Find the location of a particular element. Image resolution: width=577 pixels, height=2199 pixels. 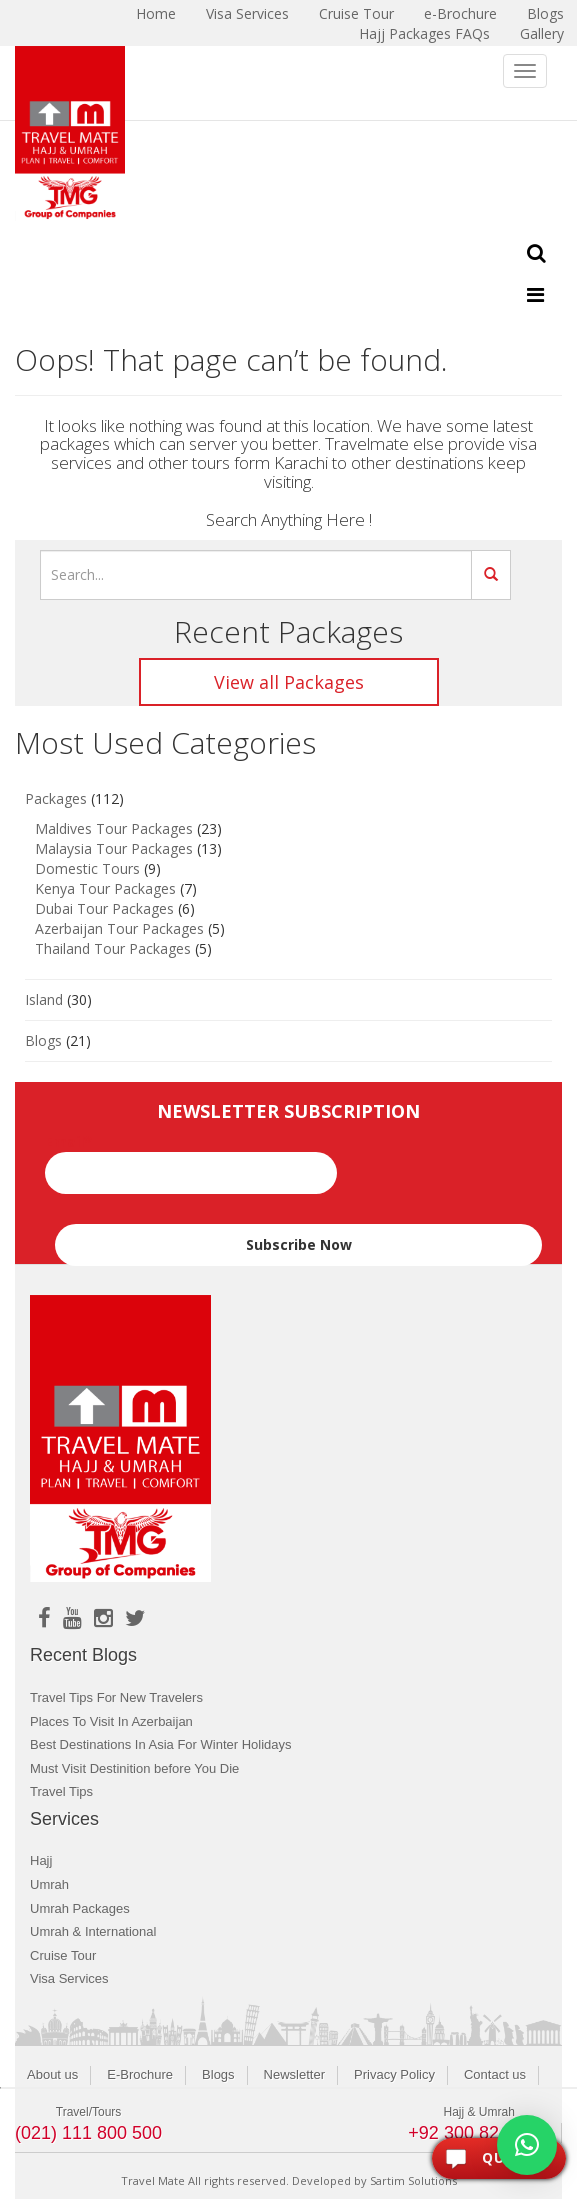

Azerbaijan Tour Packages is located at coordinates (119, 928).